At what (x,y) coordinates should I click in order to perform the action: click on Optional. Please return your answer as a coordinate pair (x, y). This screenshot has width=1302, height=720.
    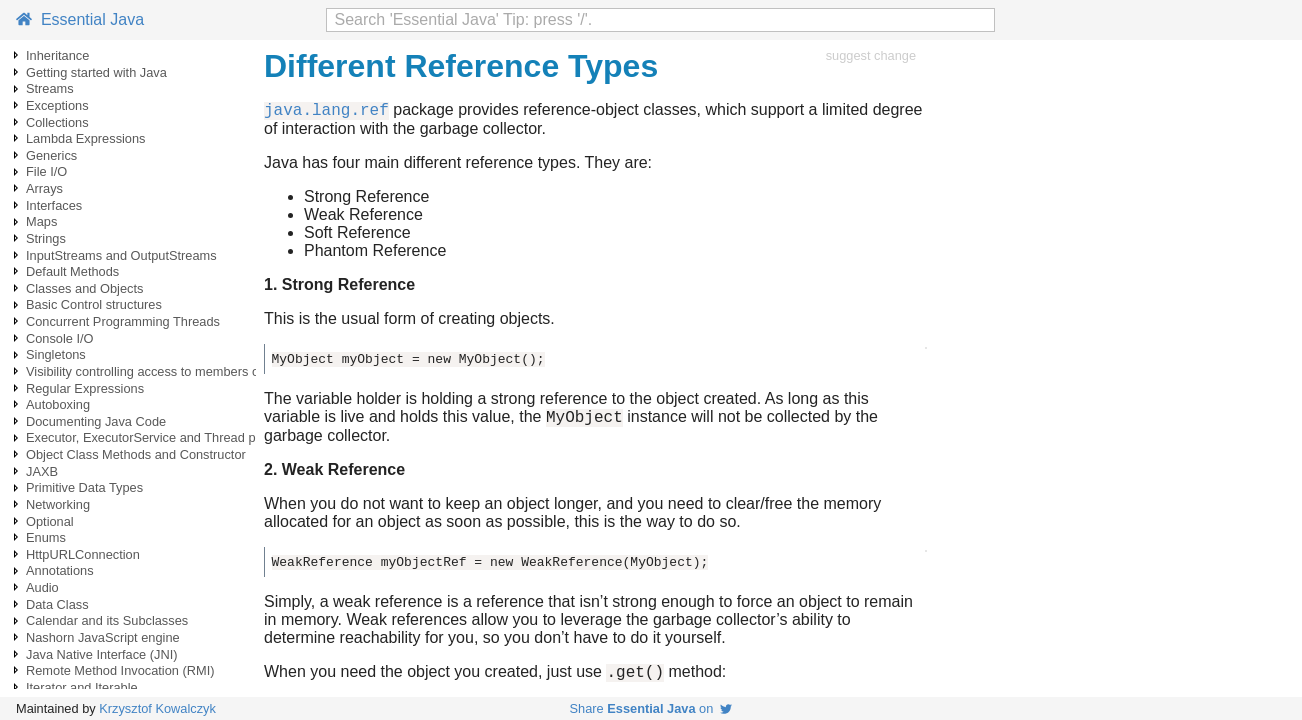
    Looking at the image, I should click on (50, 521).